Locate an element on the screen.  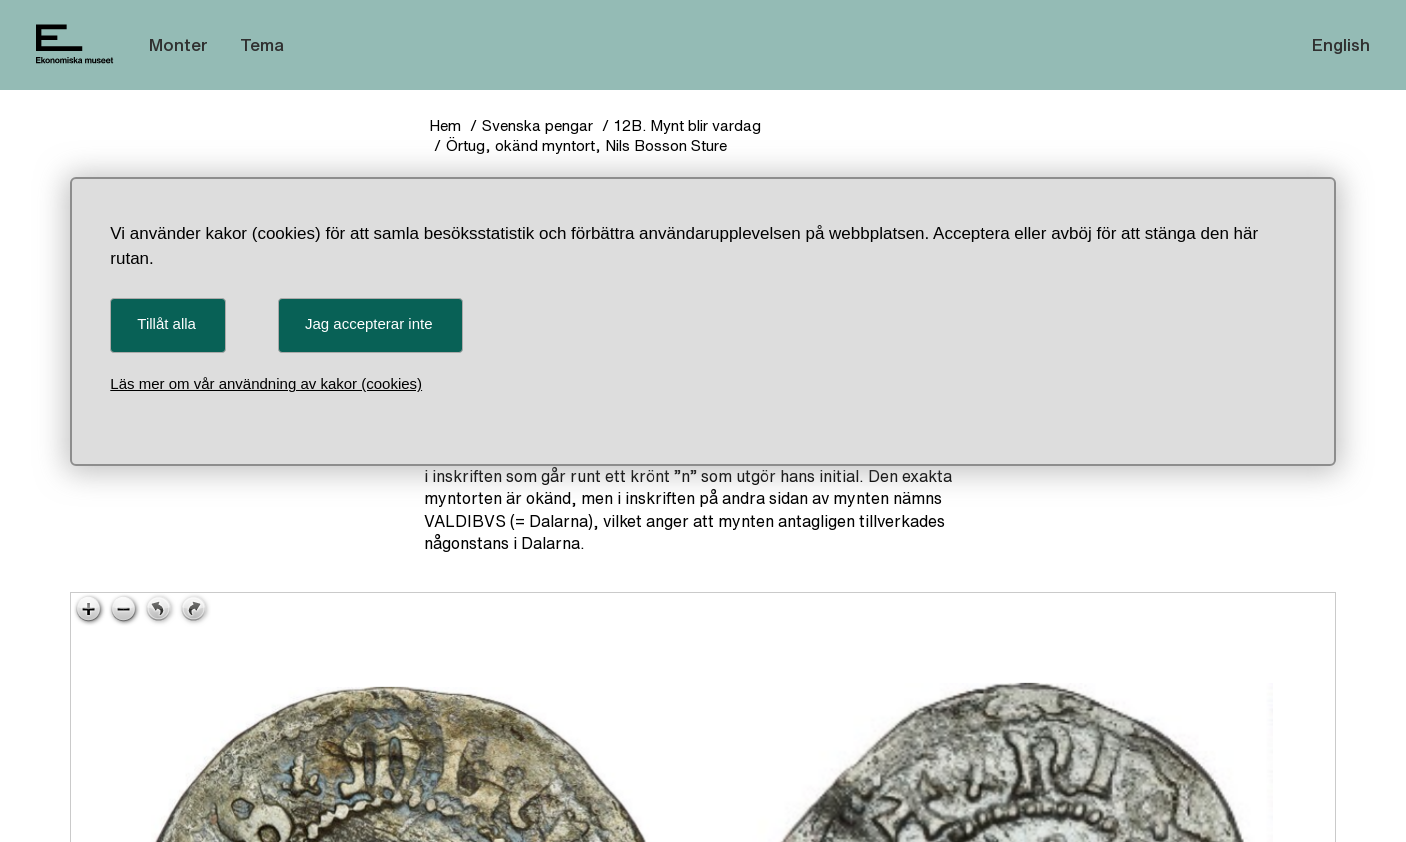
Jag accepterar inte is located at coordinates (369, 323).